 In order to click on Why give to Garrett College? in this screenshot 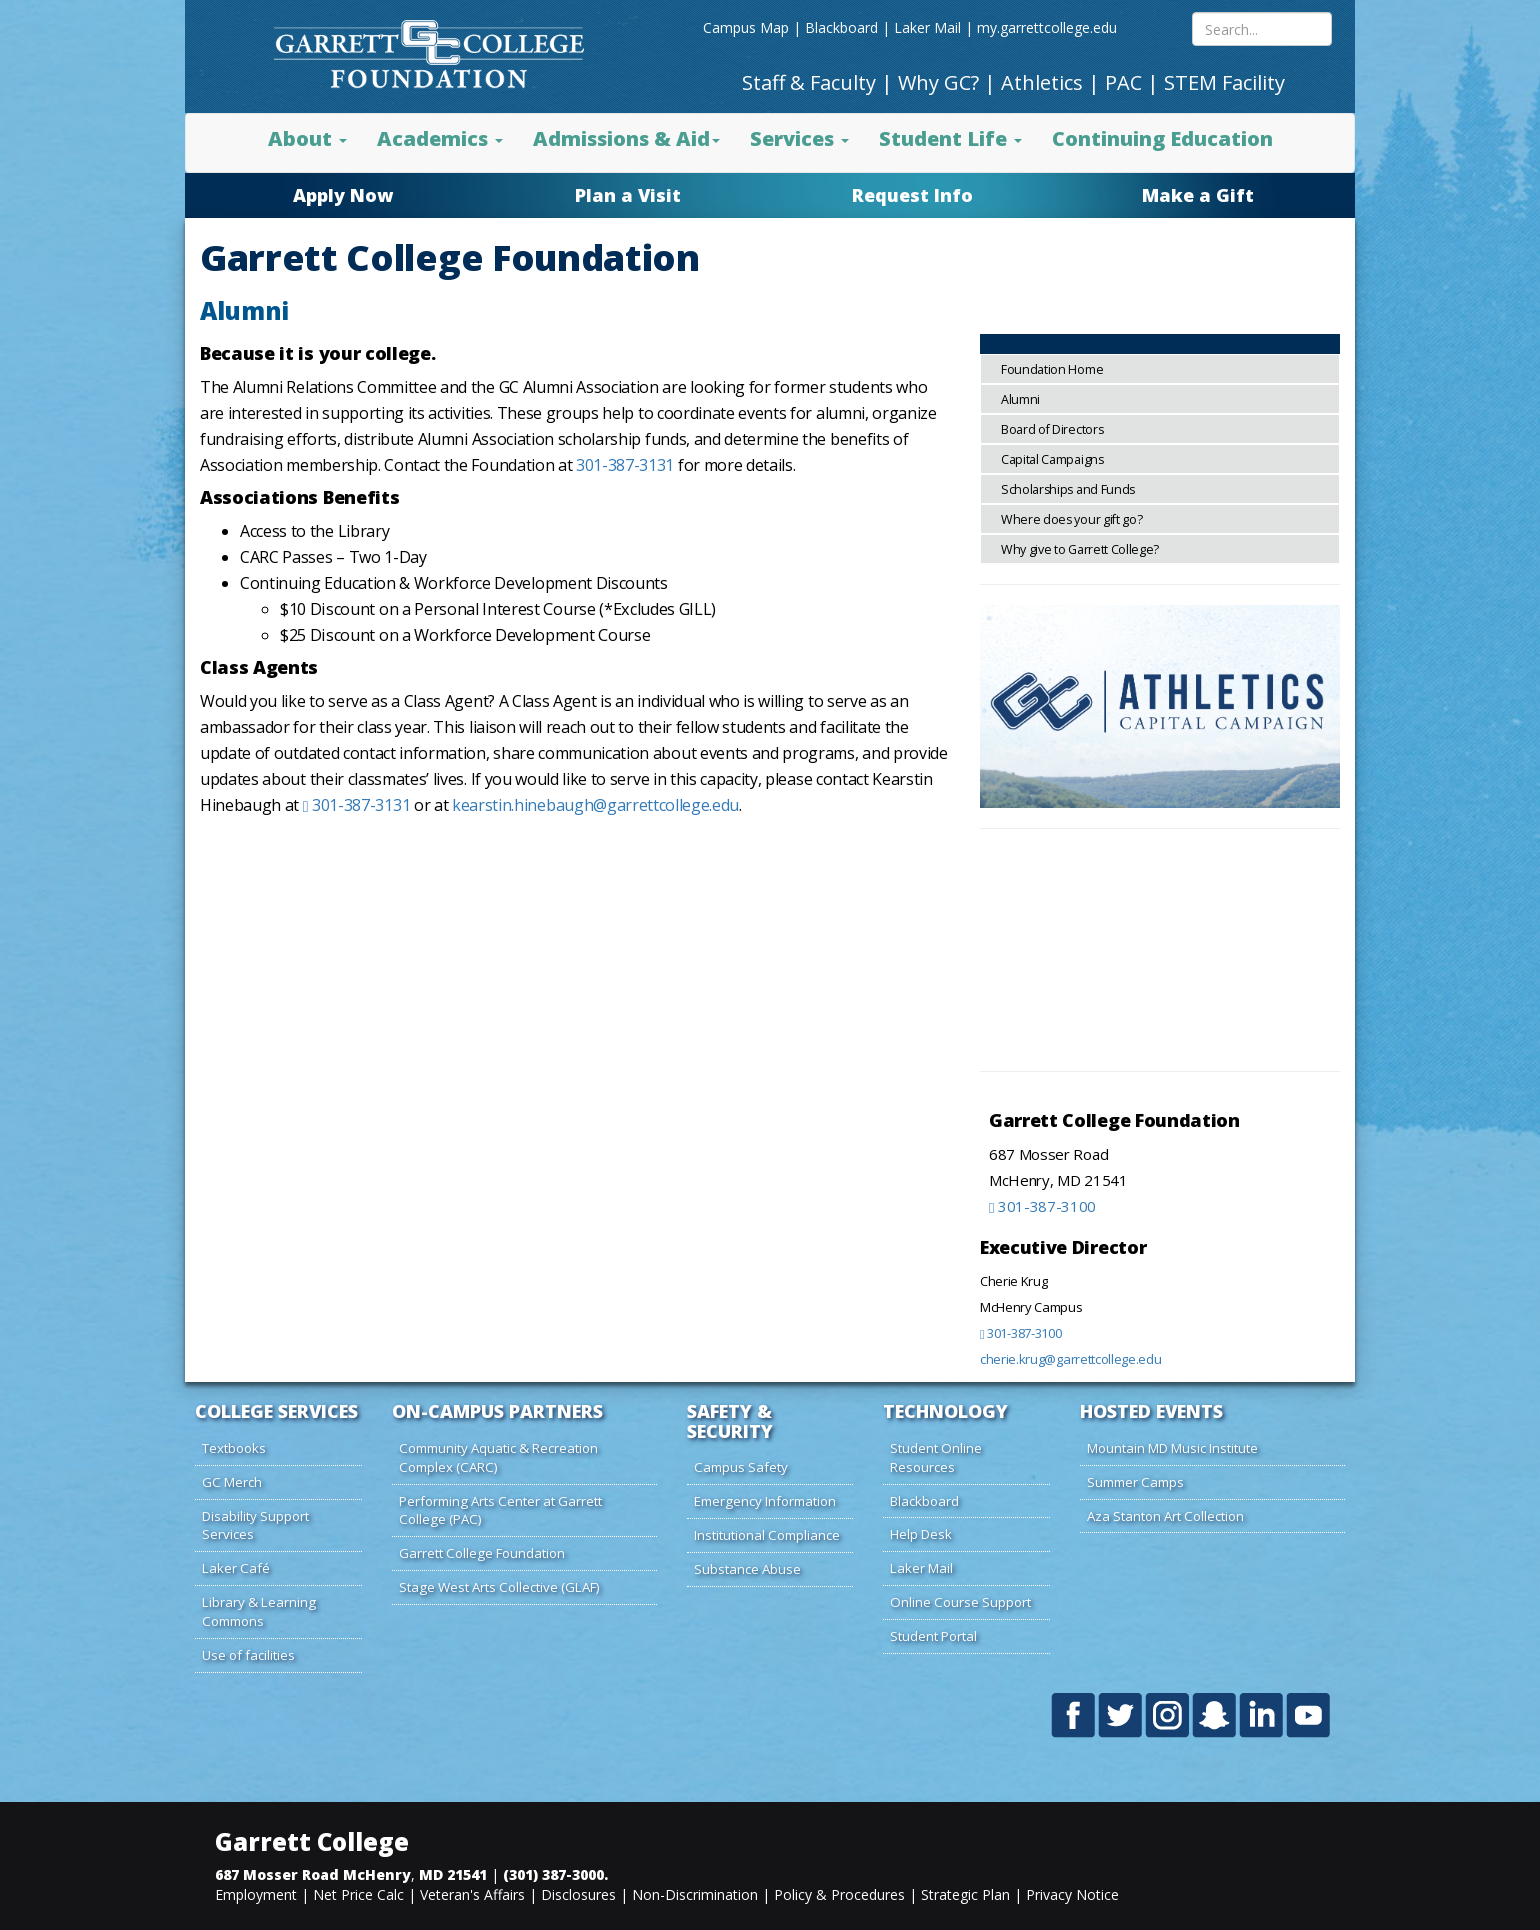, I will do `click(1080, 549)`.